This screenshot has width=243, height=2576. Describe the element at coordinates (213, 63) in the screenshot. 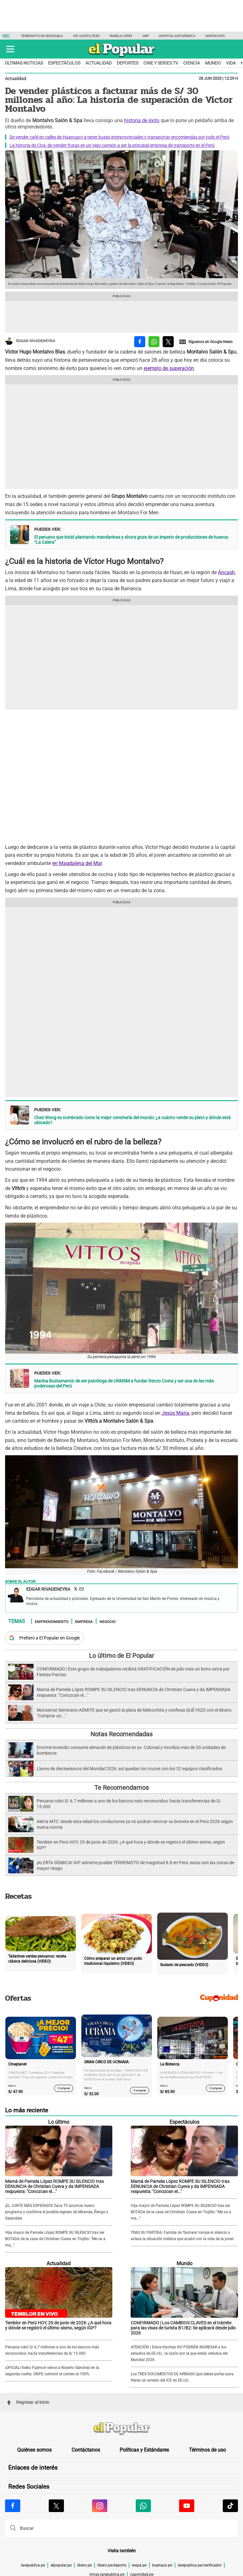

I see `Mundo` at that location.